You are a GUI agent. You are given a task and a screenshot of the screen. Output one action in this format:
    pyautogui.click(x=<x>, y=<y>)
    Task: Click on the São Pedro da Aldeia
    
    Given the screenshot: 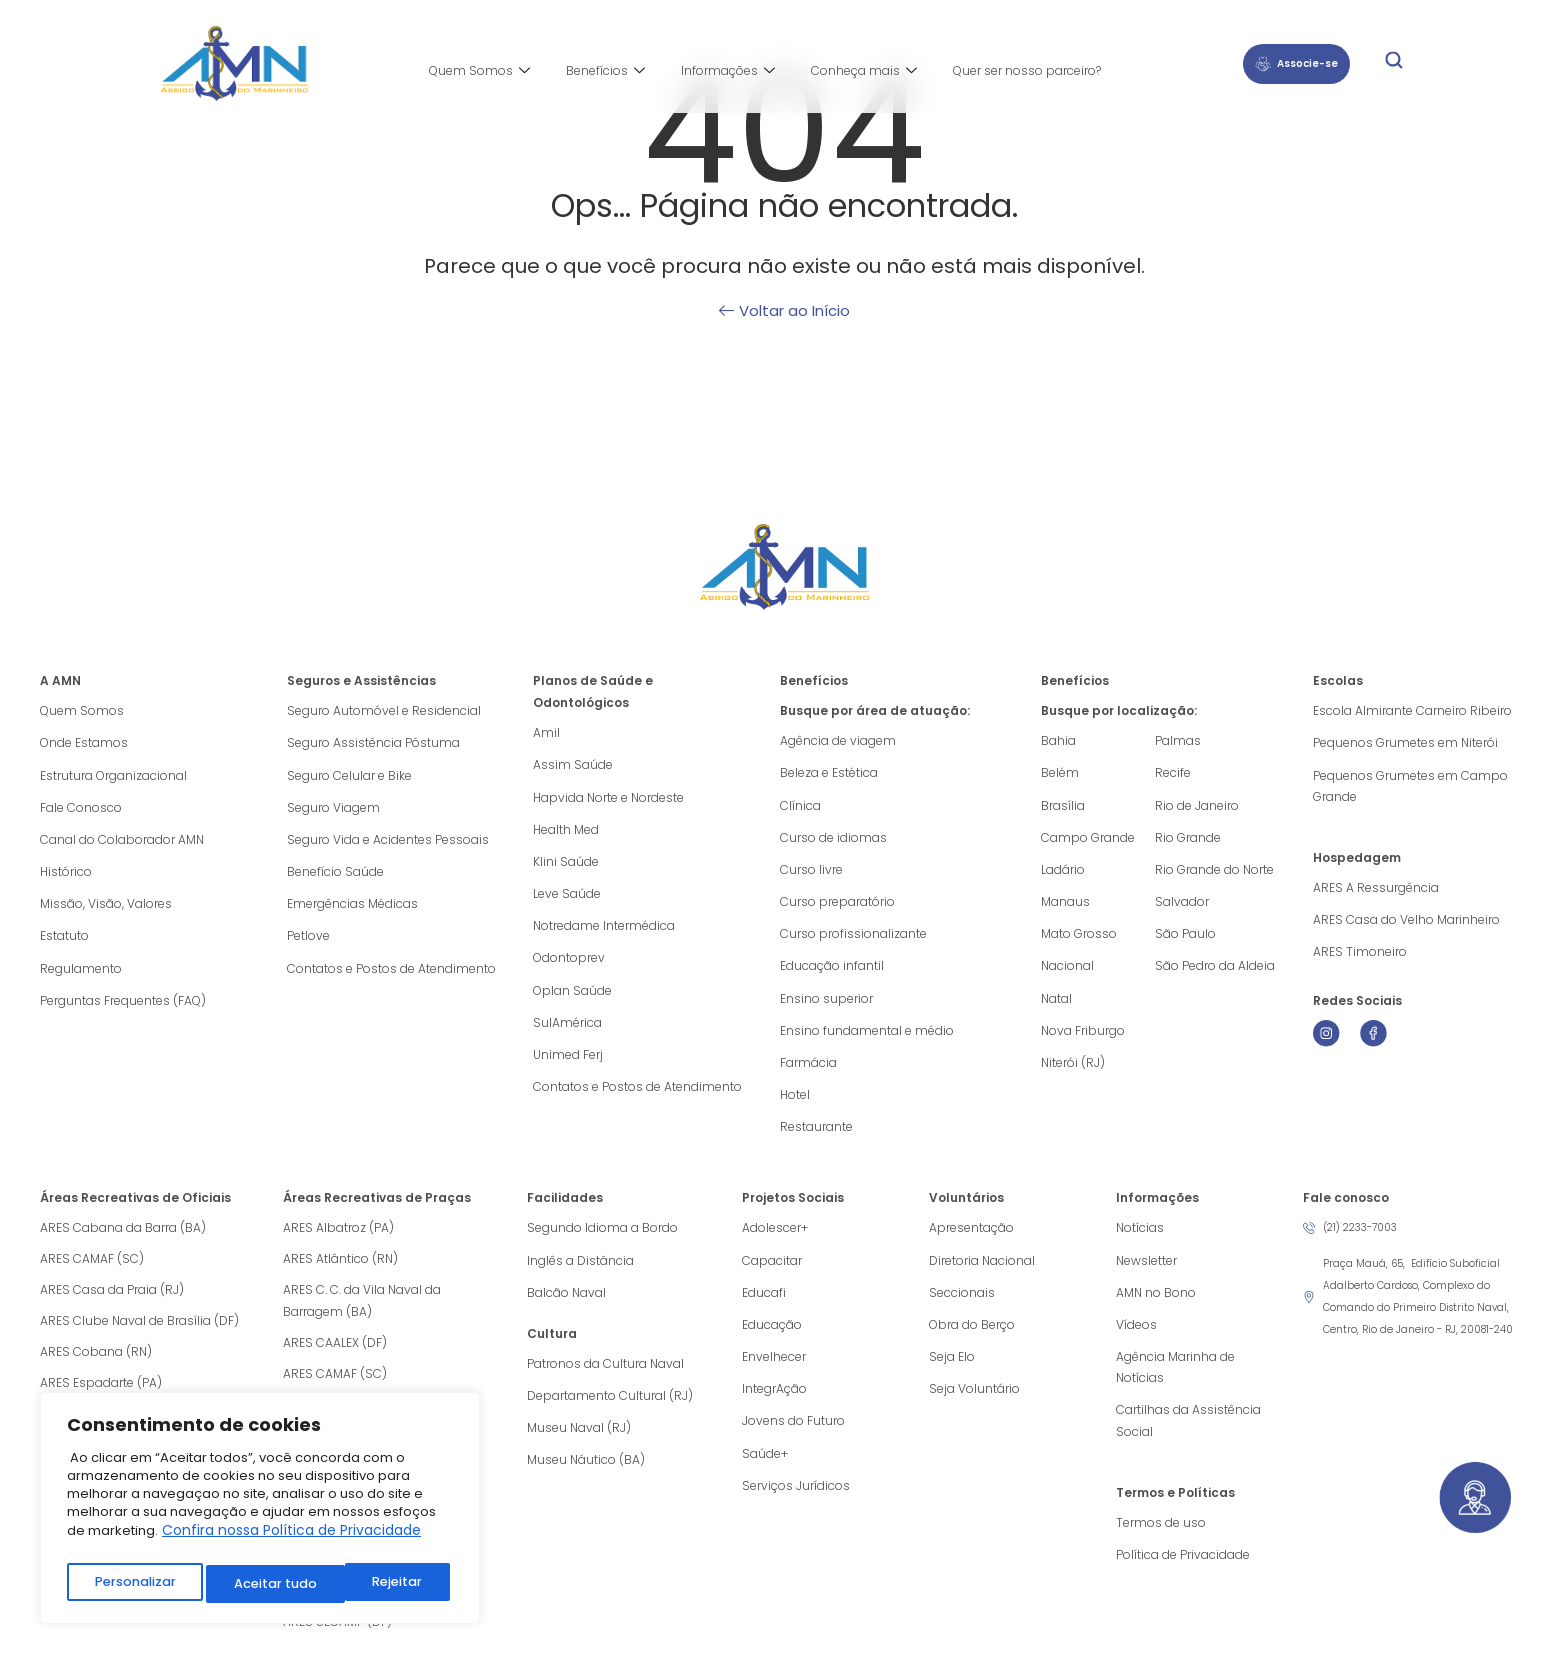 What is the action you would take?
    pyautogui.click(x=1215, y=971)
    